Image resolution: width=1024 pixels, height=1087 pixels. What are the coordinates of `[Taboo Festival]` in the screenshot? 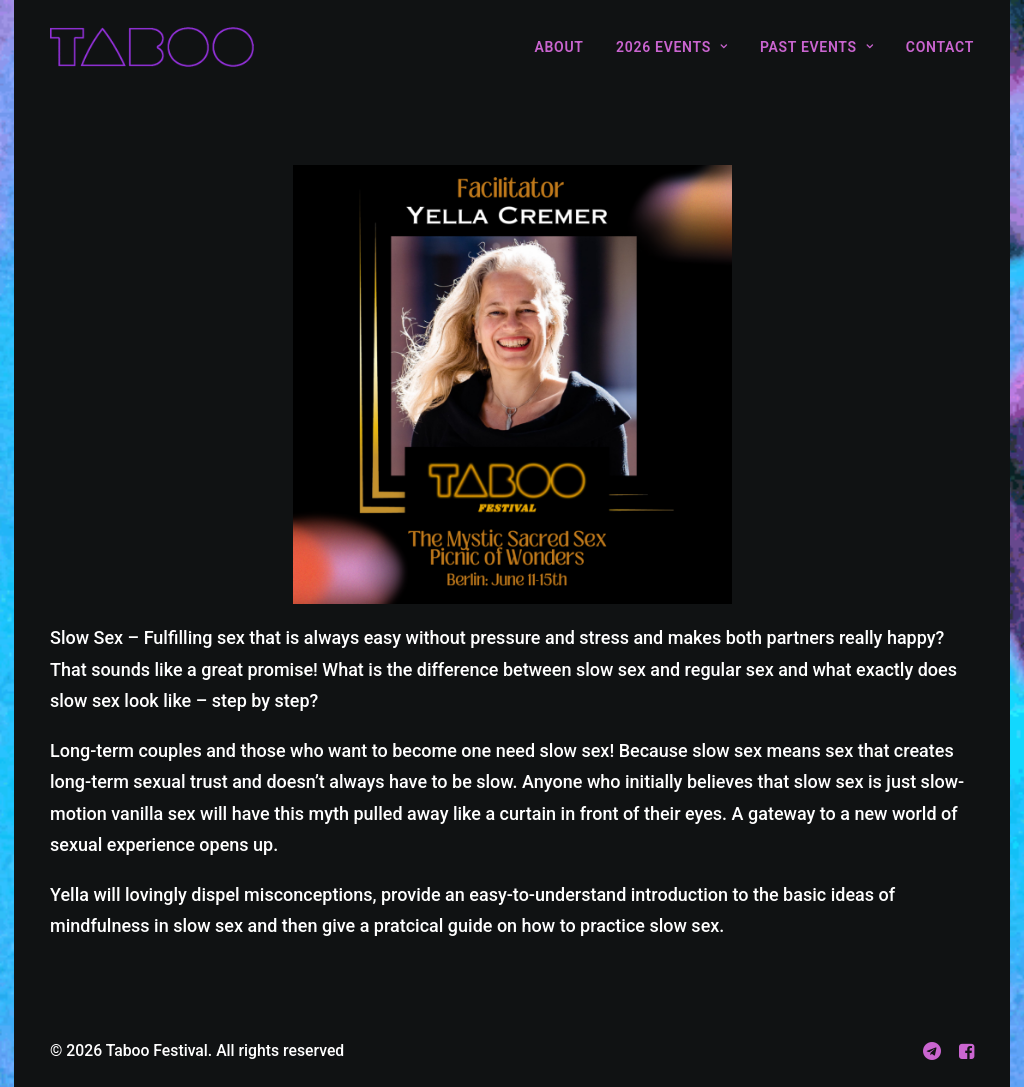 It's located at (152, 47).